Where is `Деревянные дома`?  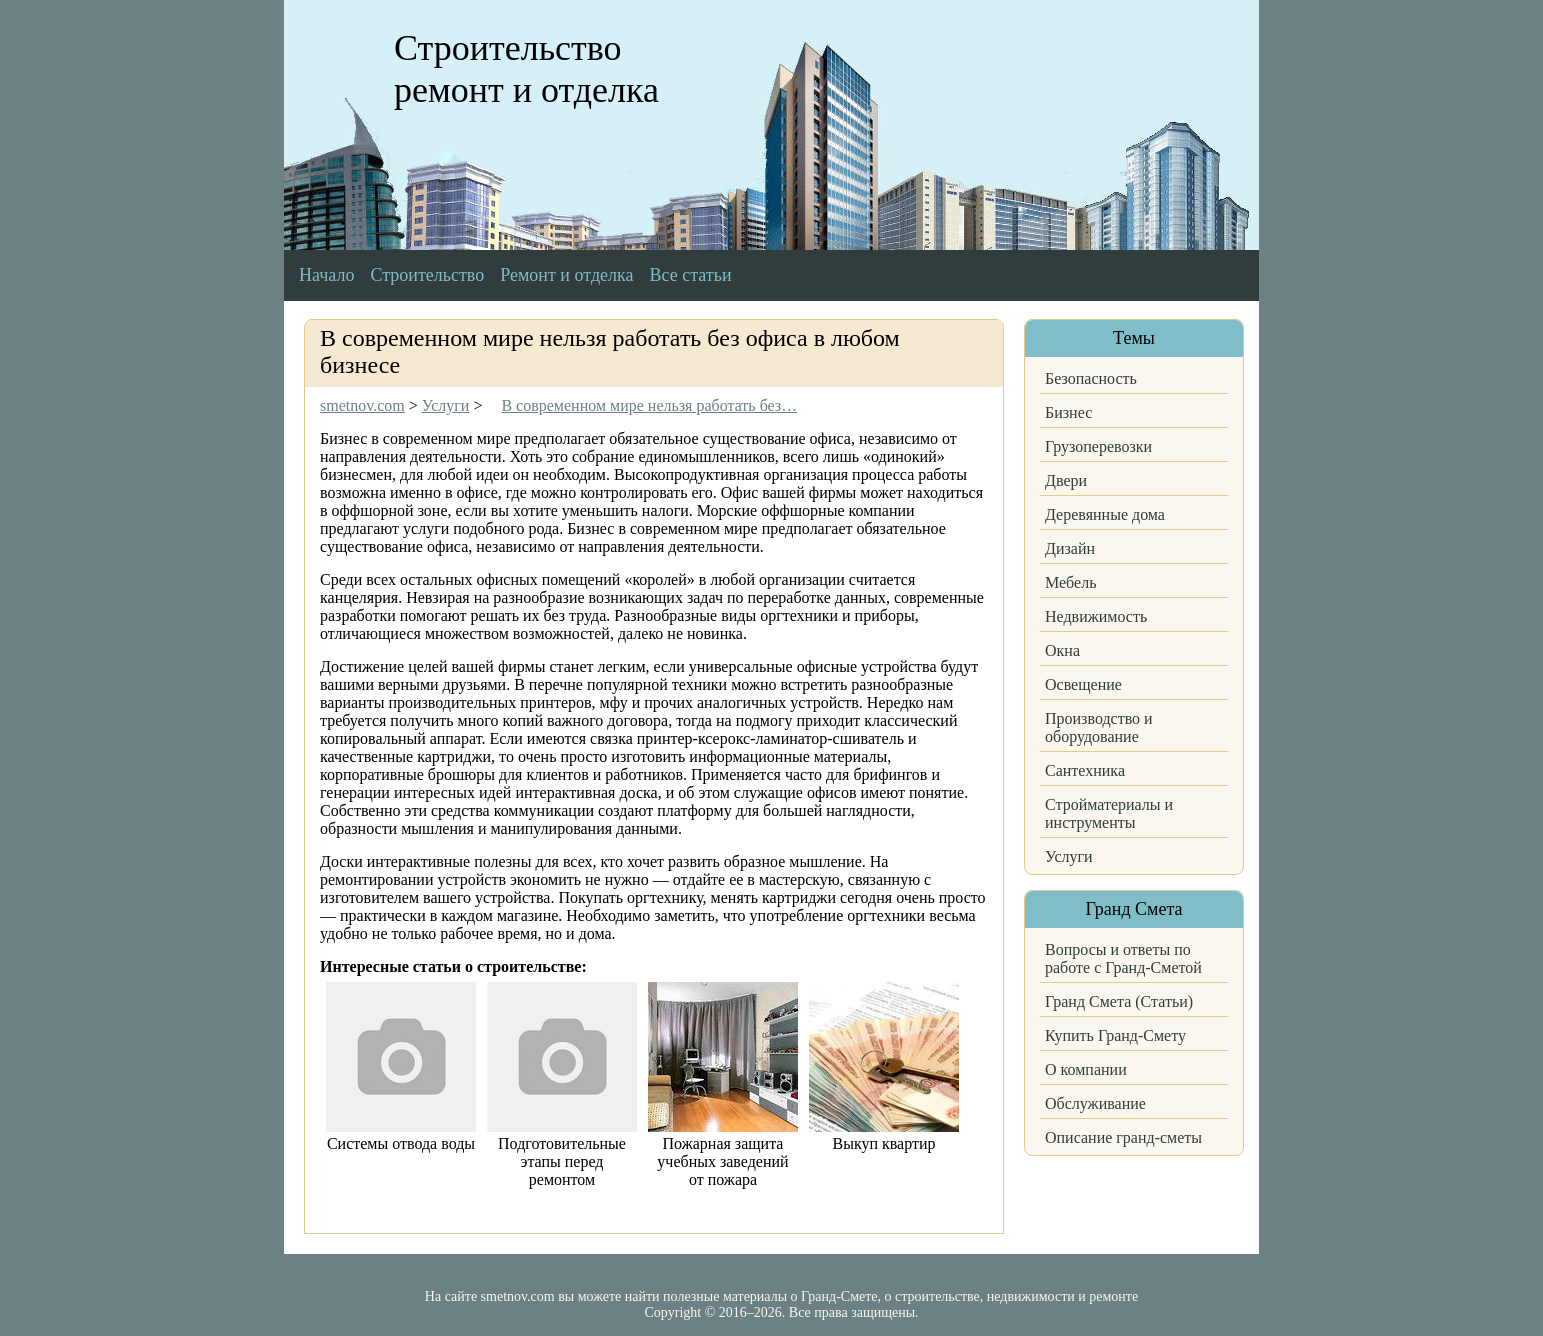
Деревянные дома is located at coordinates (1105, 514).